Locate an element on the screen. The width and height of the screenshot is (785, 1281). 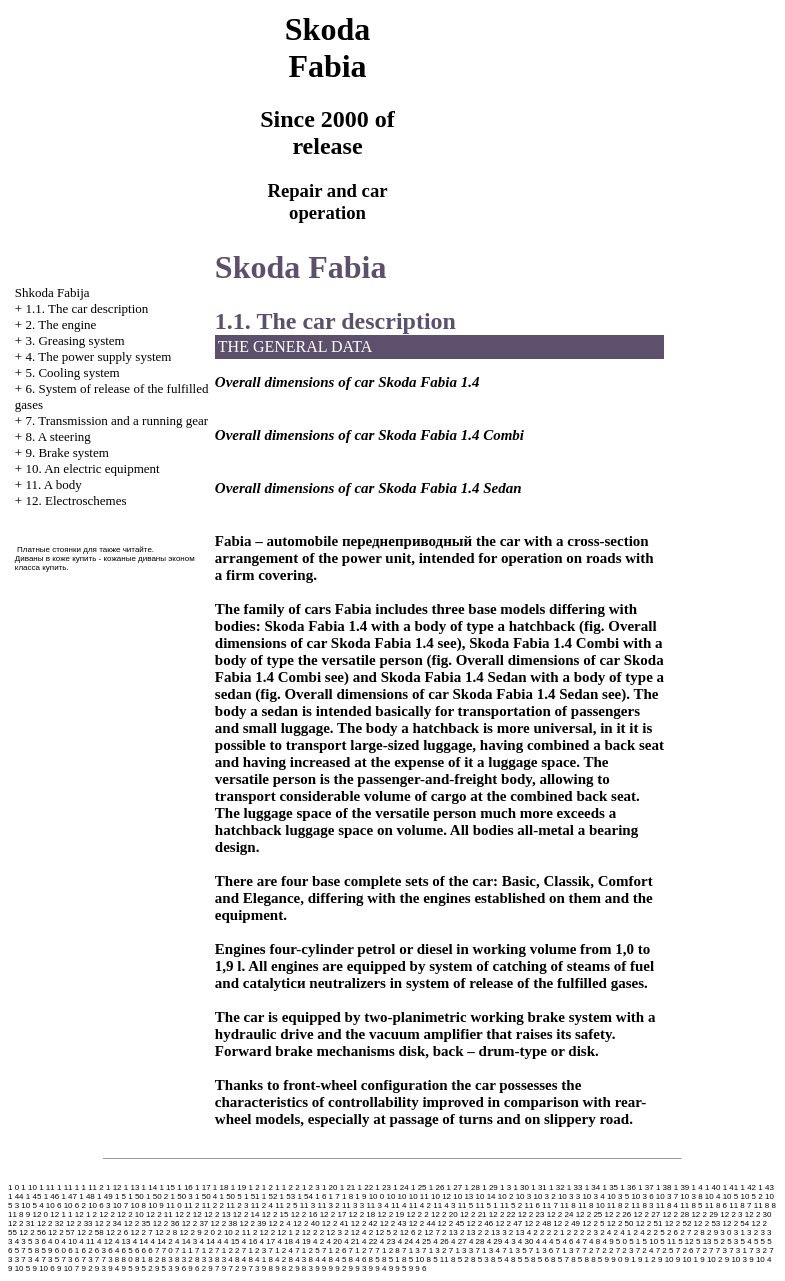
12 2 is located at coordinates (107, 1214).